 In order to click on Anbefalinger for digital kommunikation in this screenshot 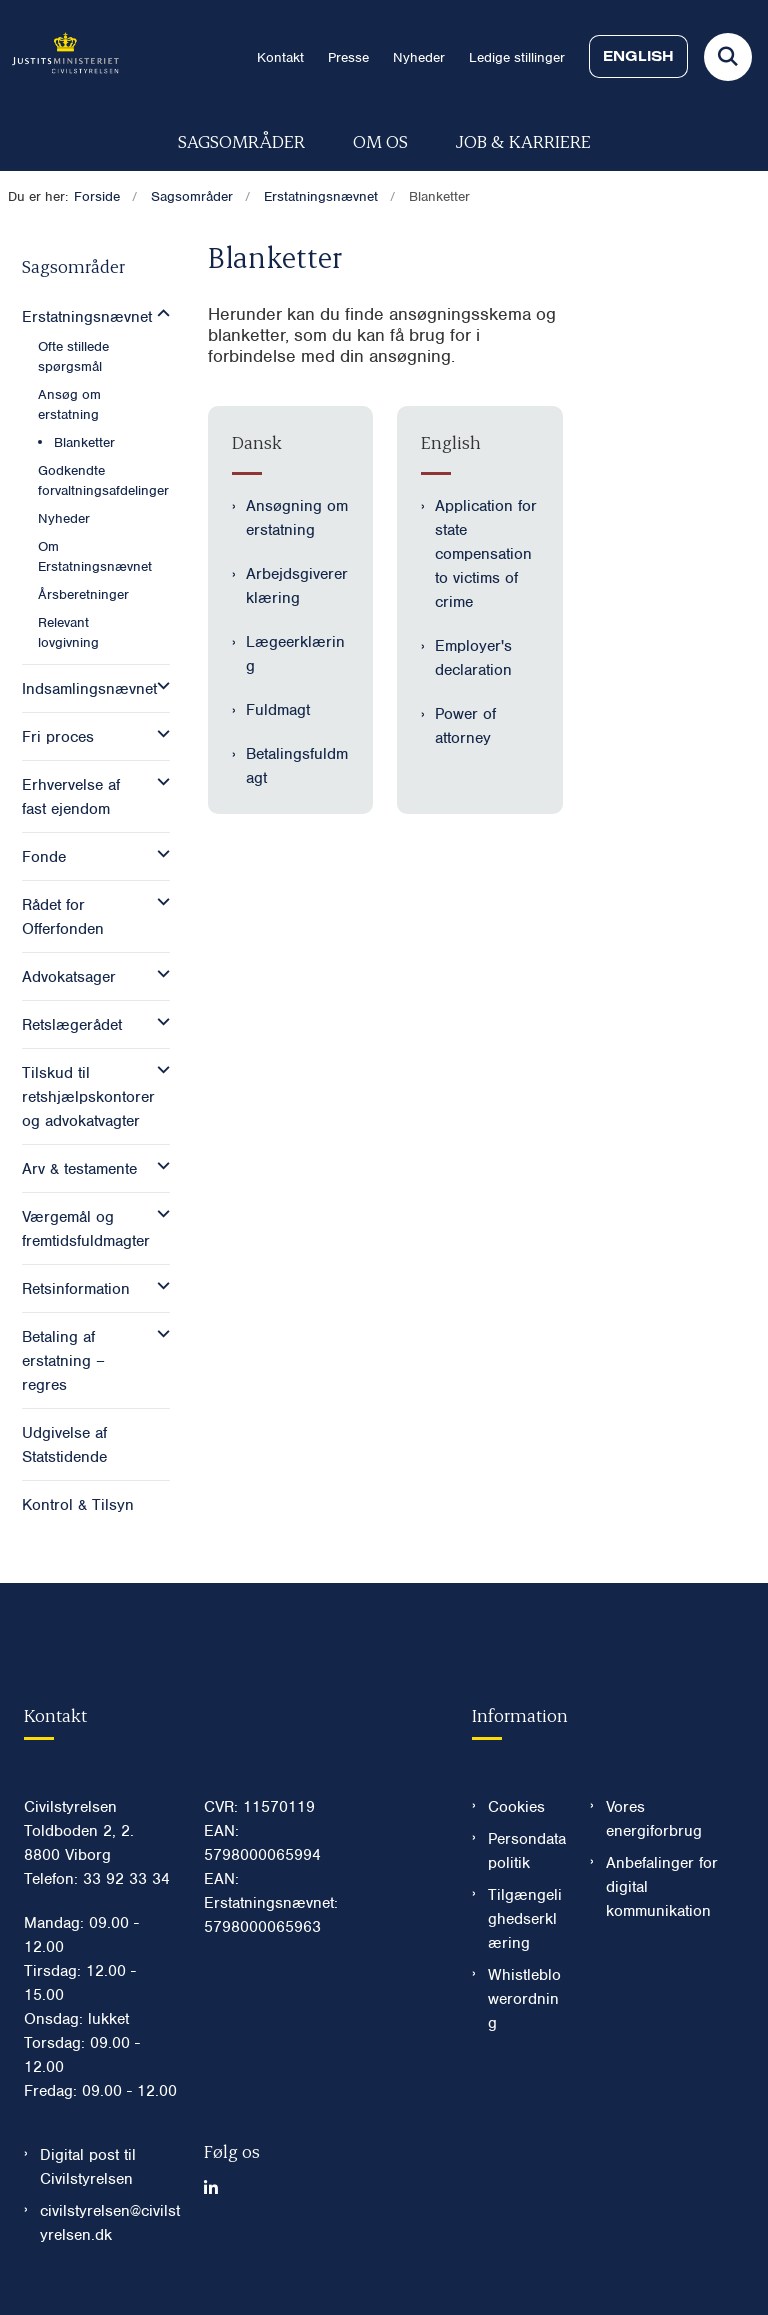, I will do `click(662, 1887)`.